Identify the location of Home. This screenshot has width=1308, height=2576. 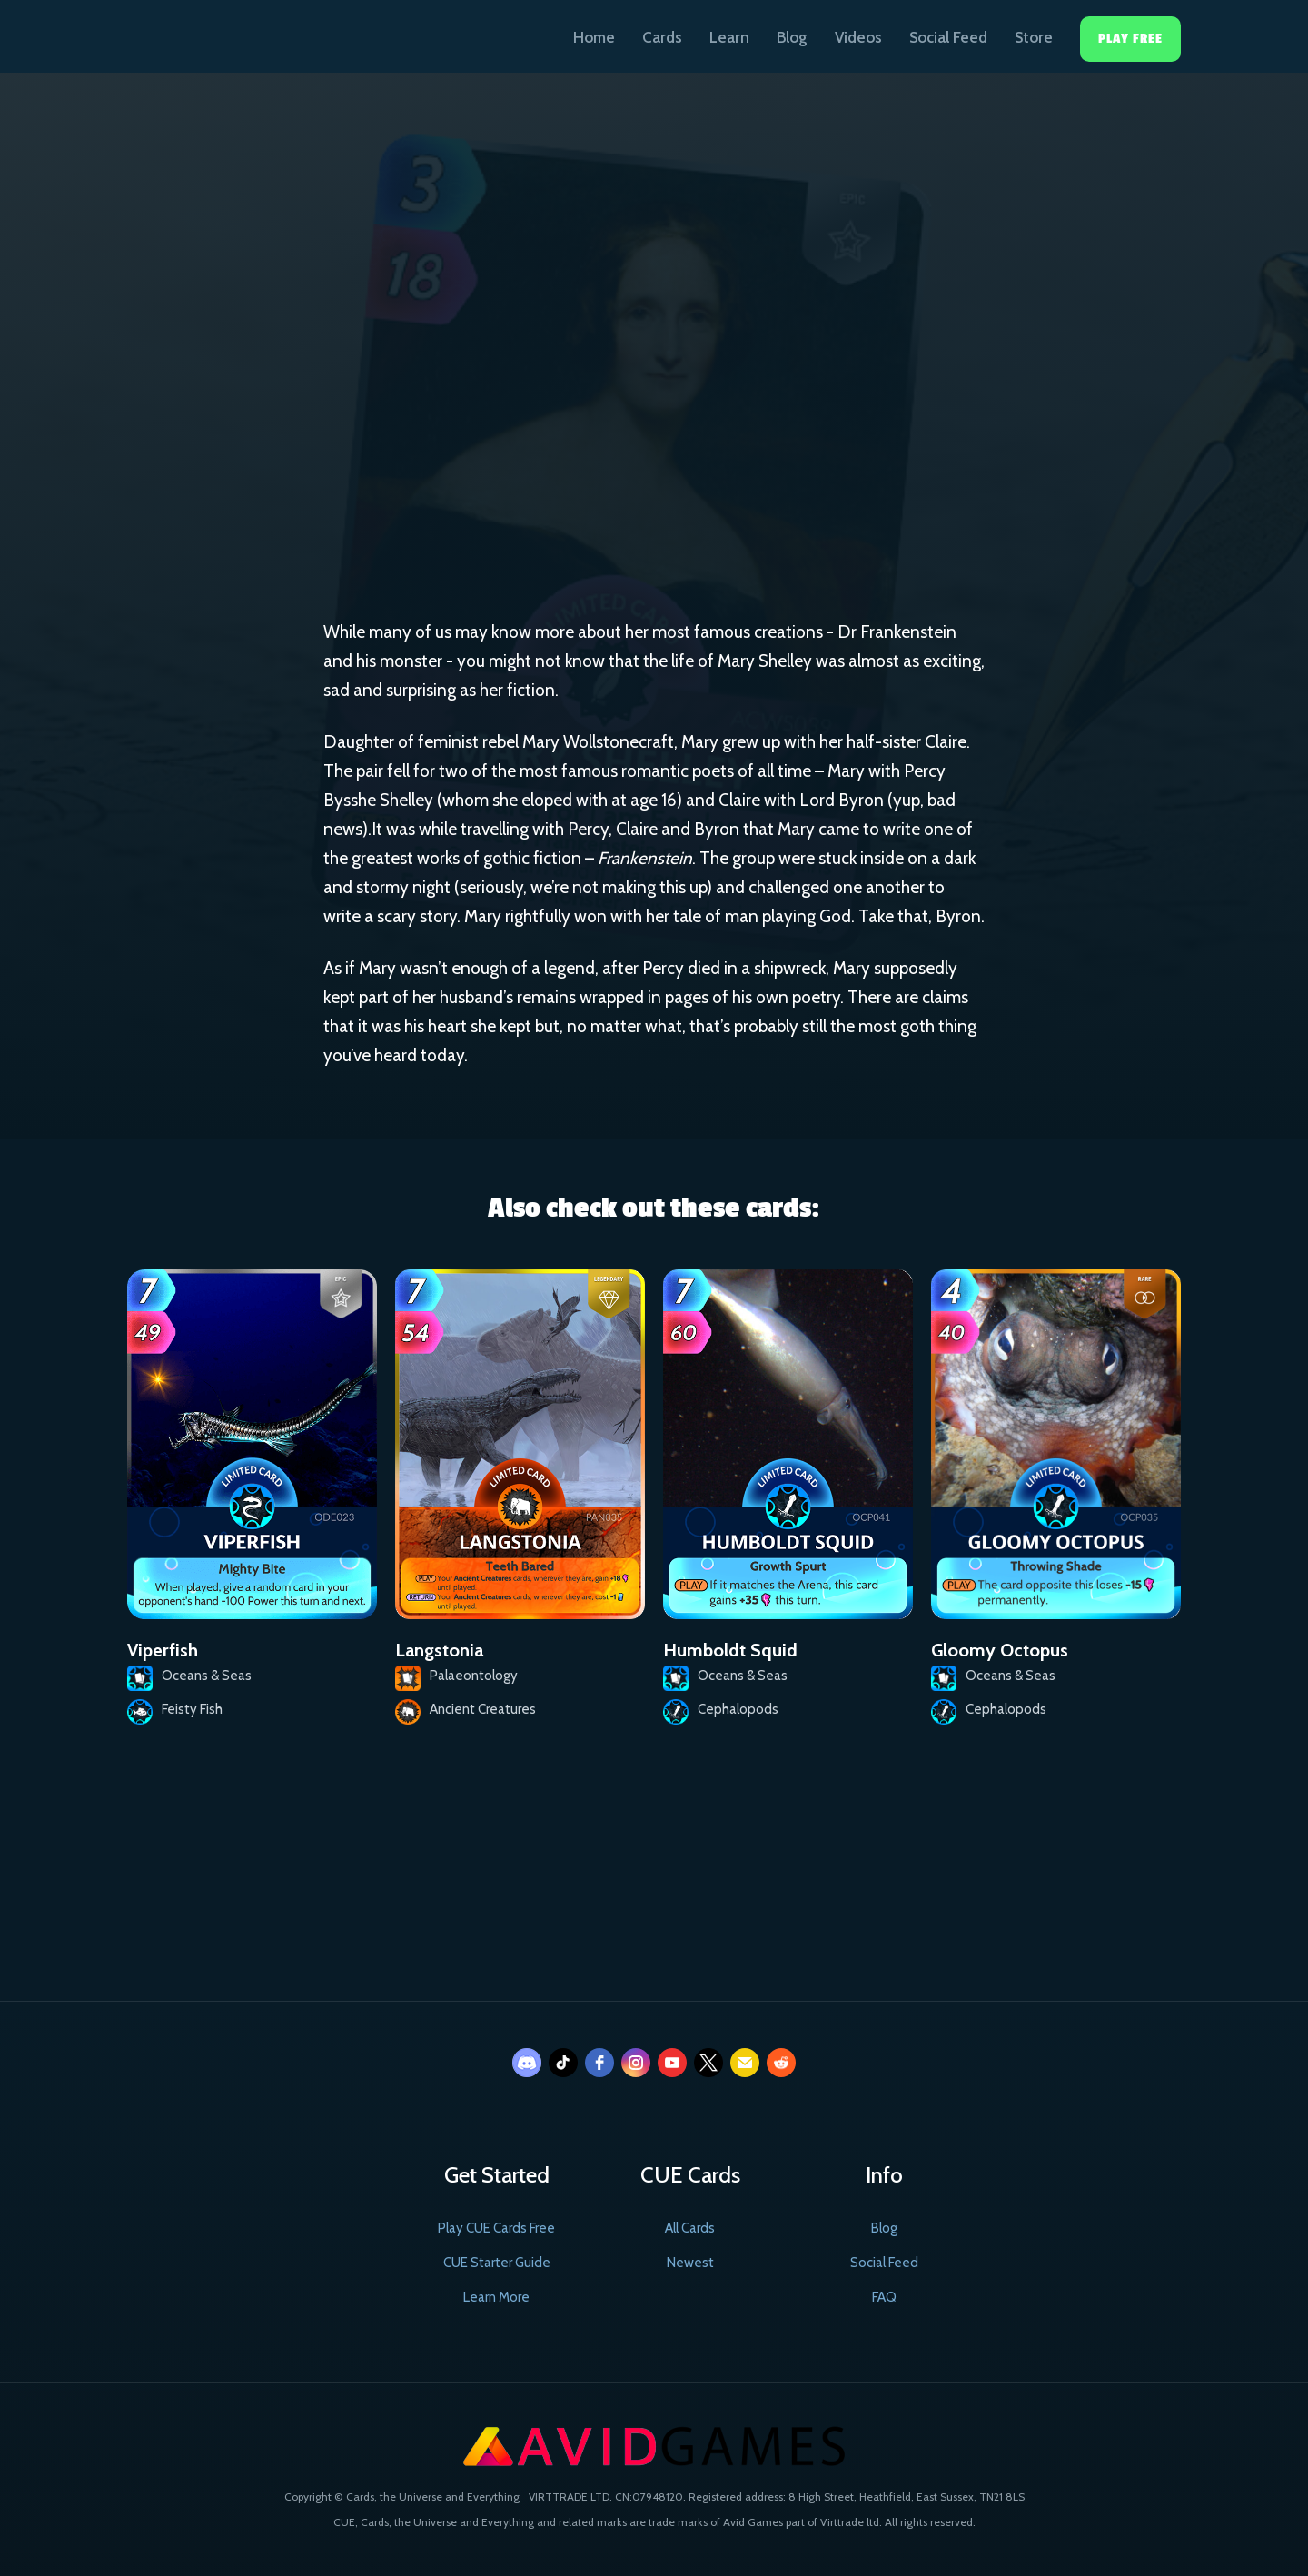
(594, 37).